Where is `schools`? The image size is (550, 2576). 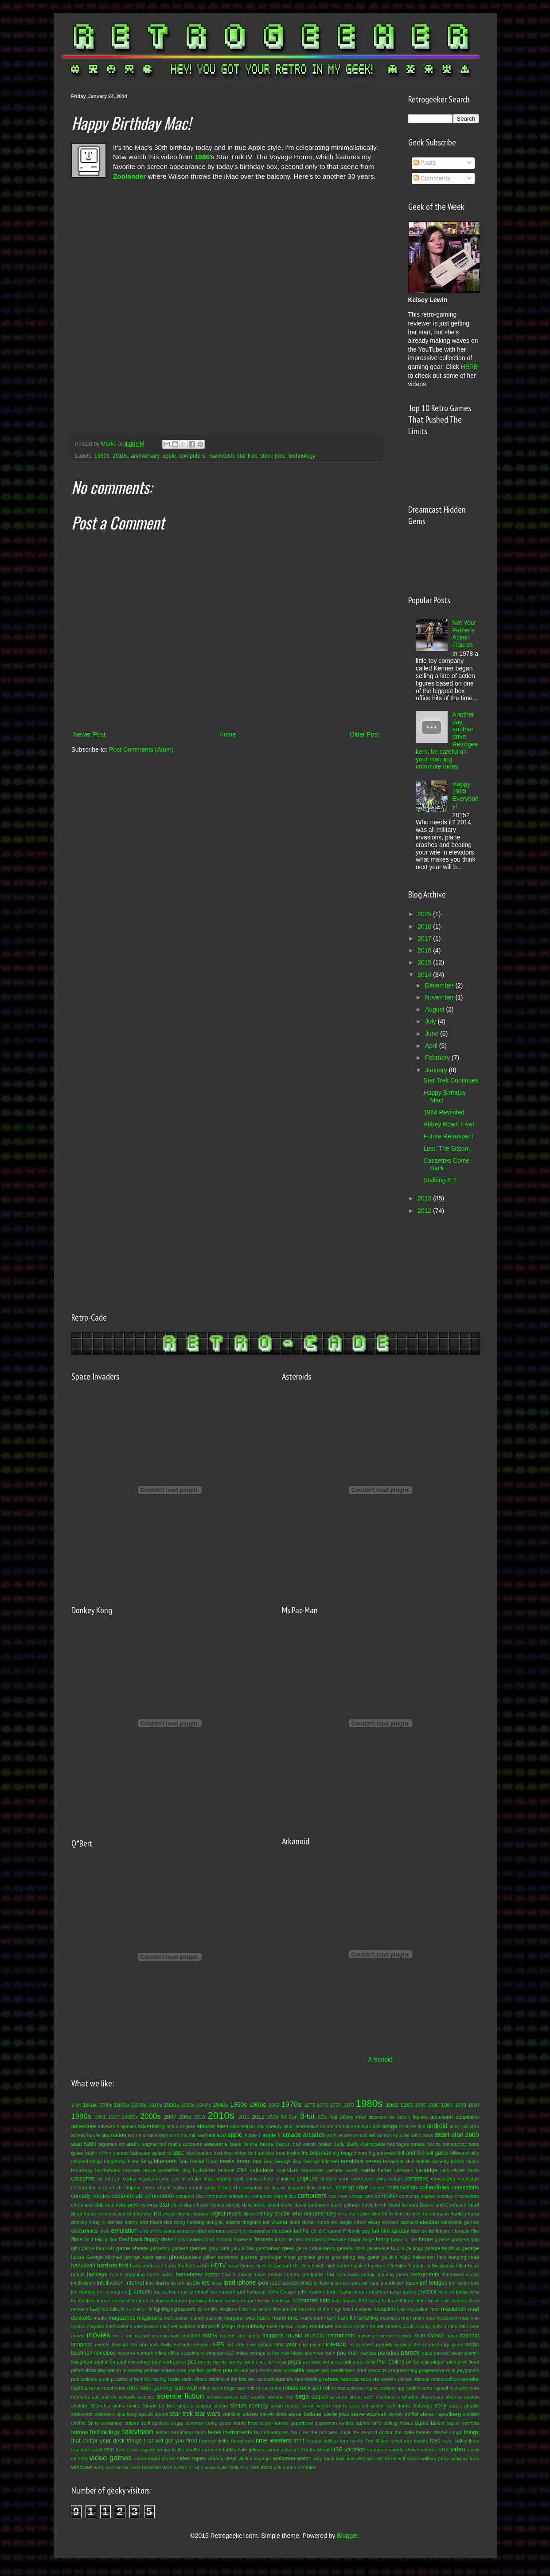
schools is located at coordinates (127, 2397).